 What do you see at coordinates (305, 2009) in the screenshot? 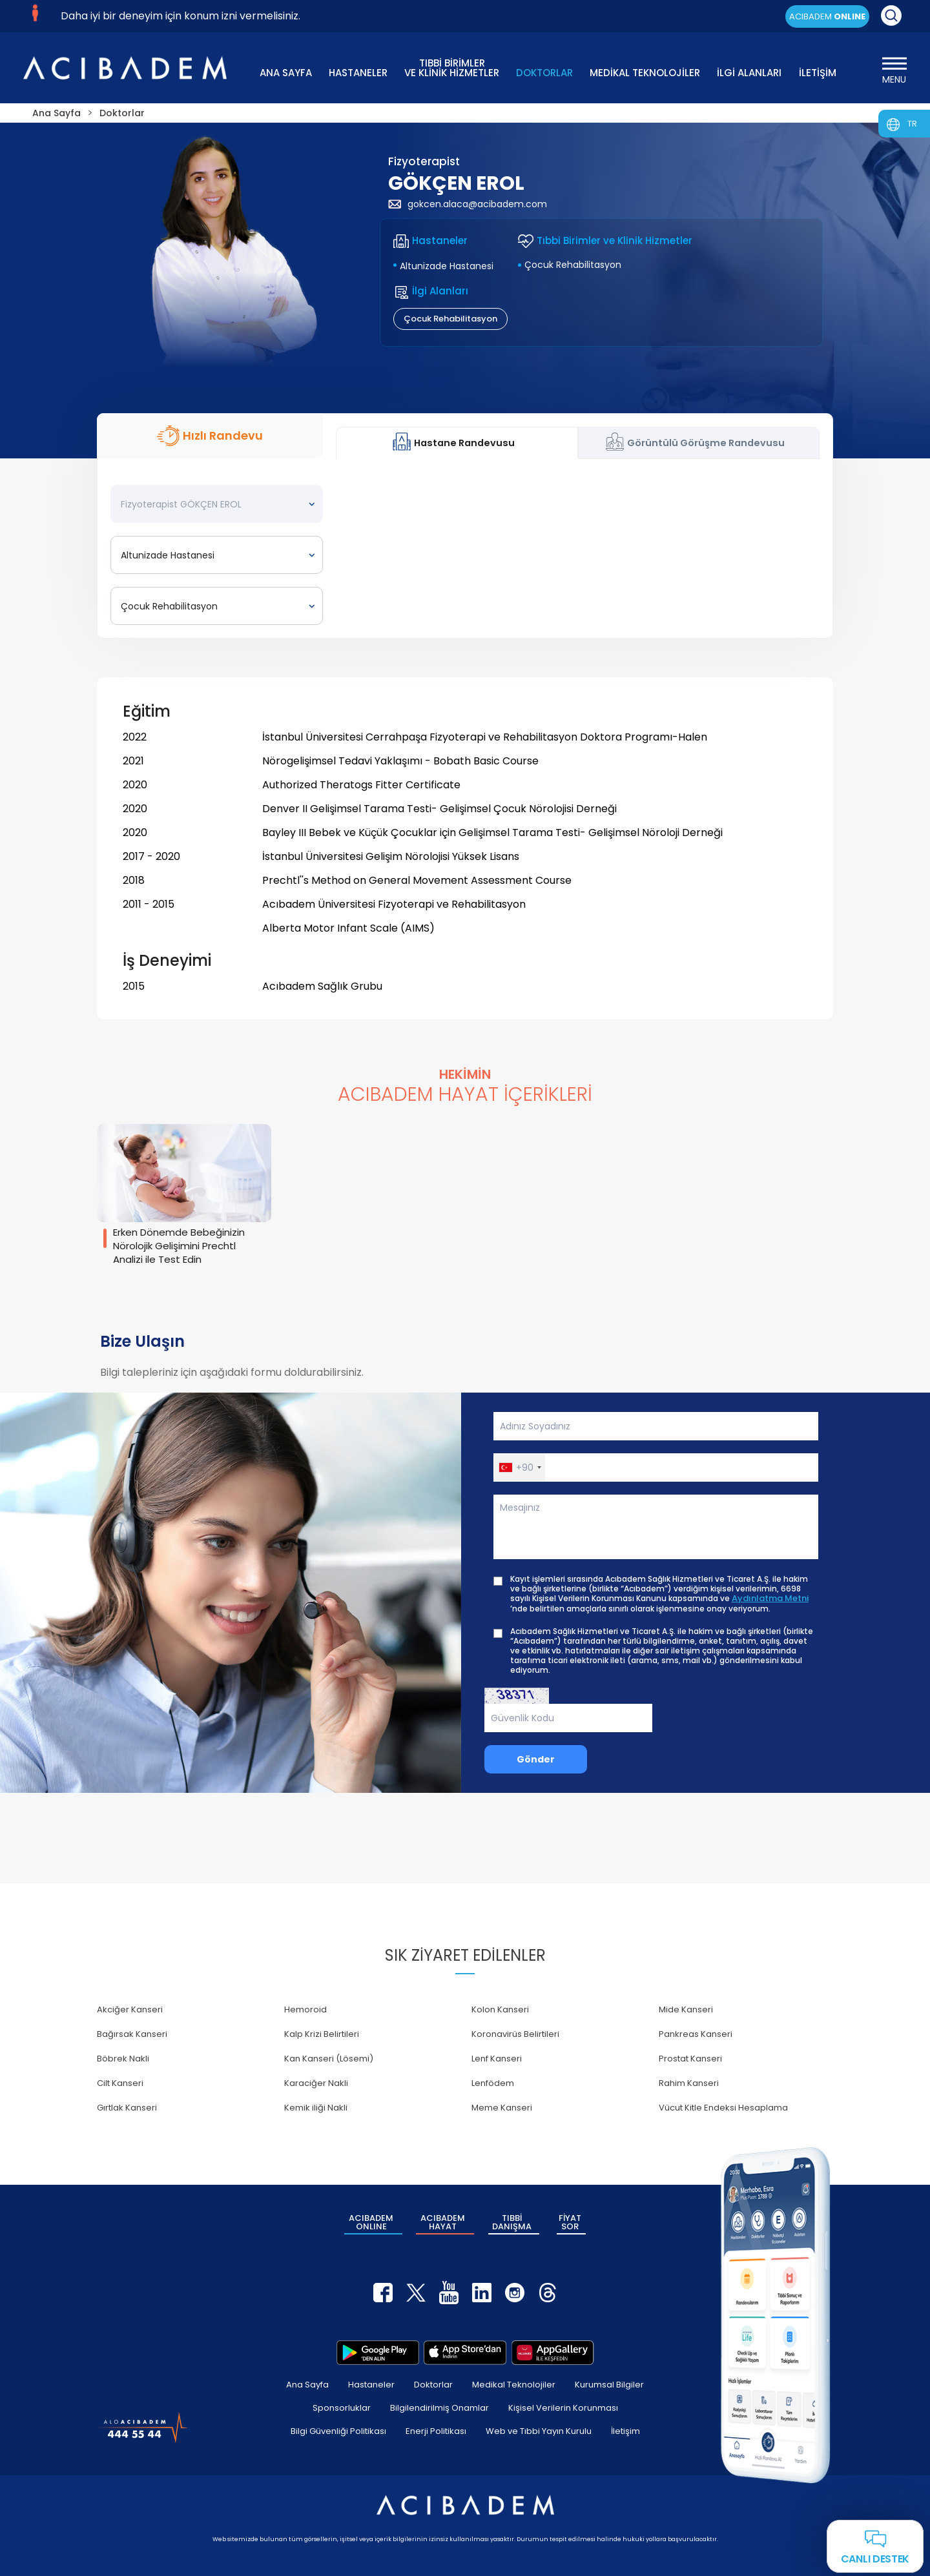
I see `Hemoroid` at bounding box center [305, 2009].